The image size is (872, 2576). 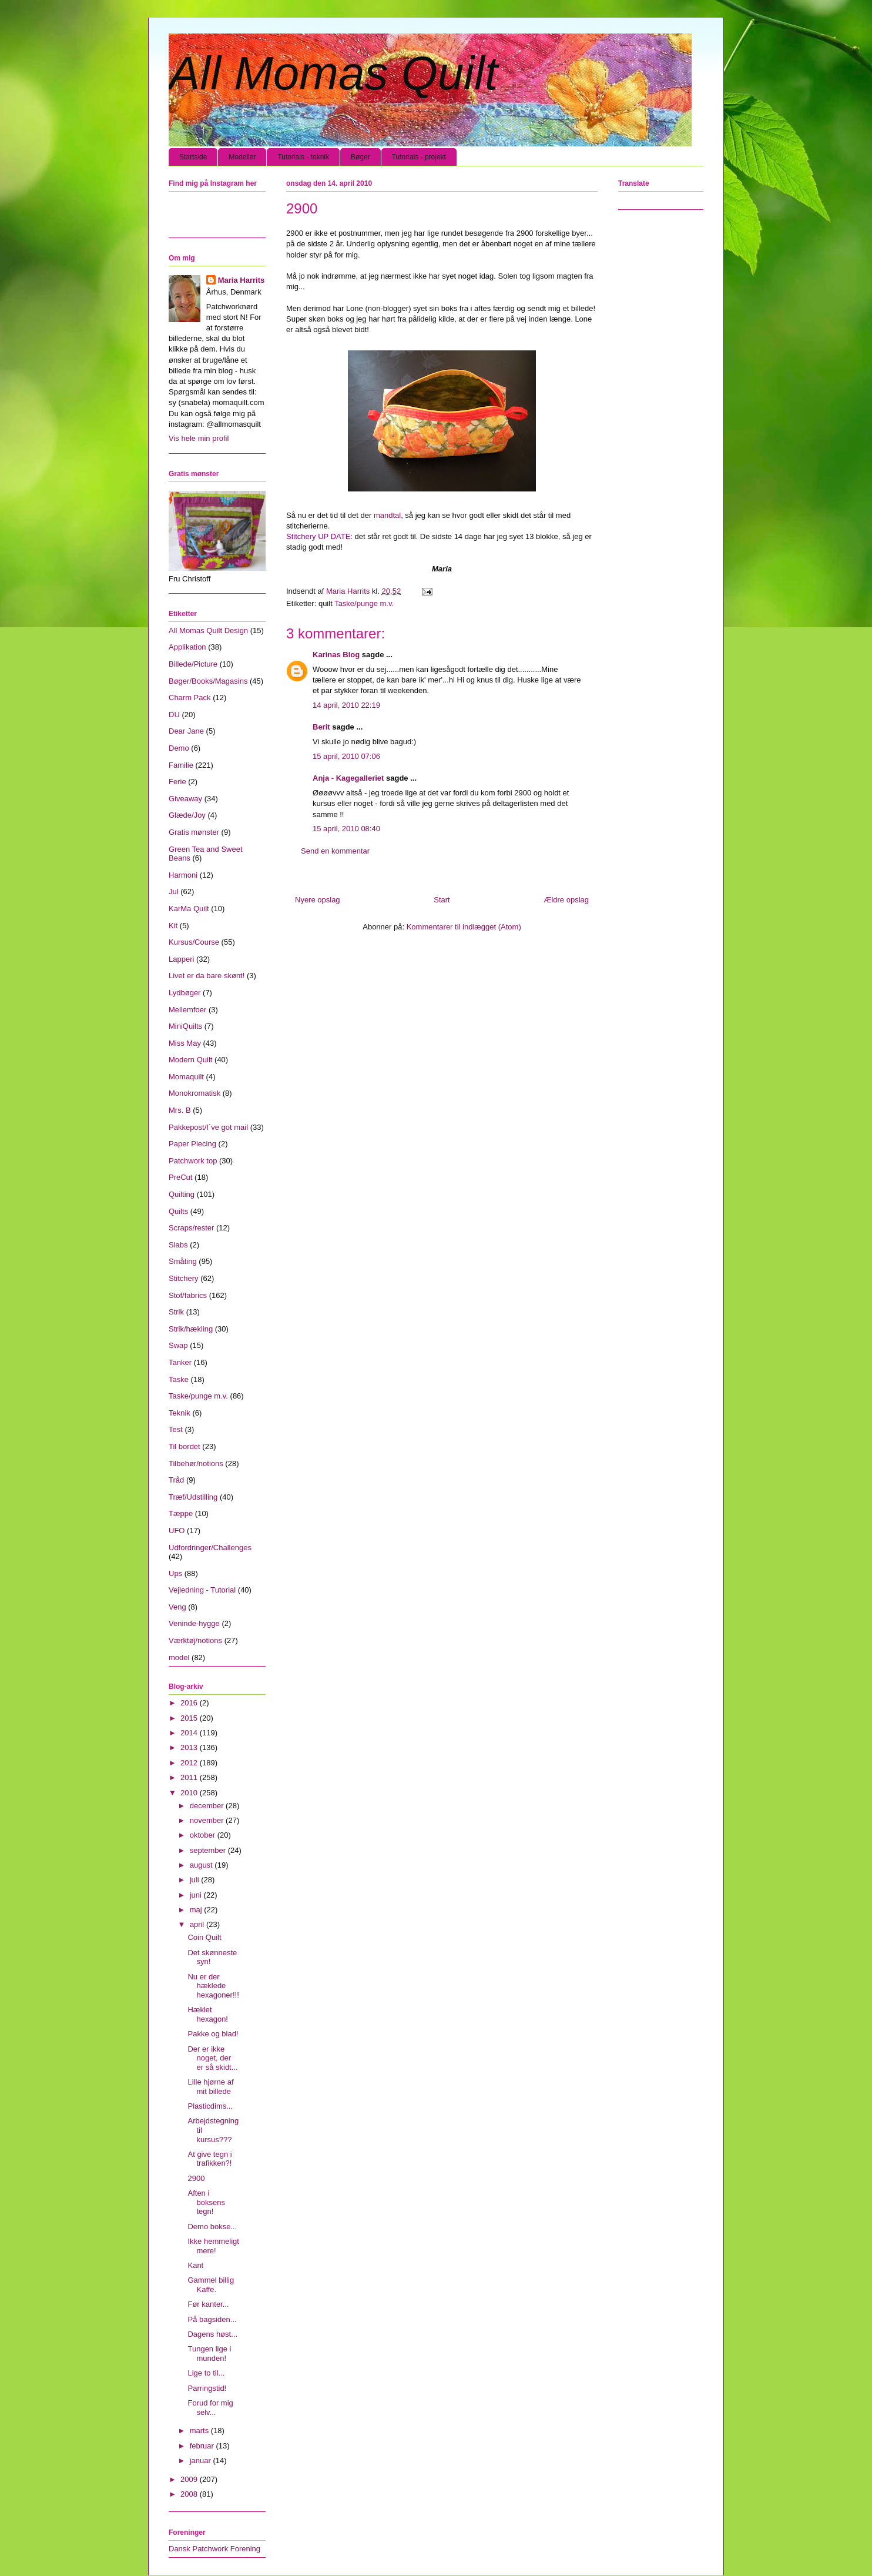 I want to click on Modern Quilt, so click(x=190, y=1059).